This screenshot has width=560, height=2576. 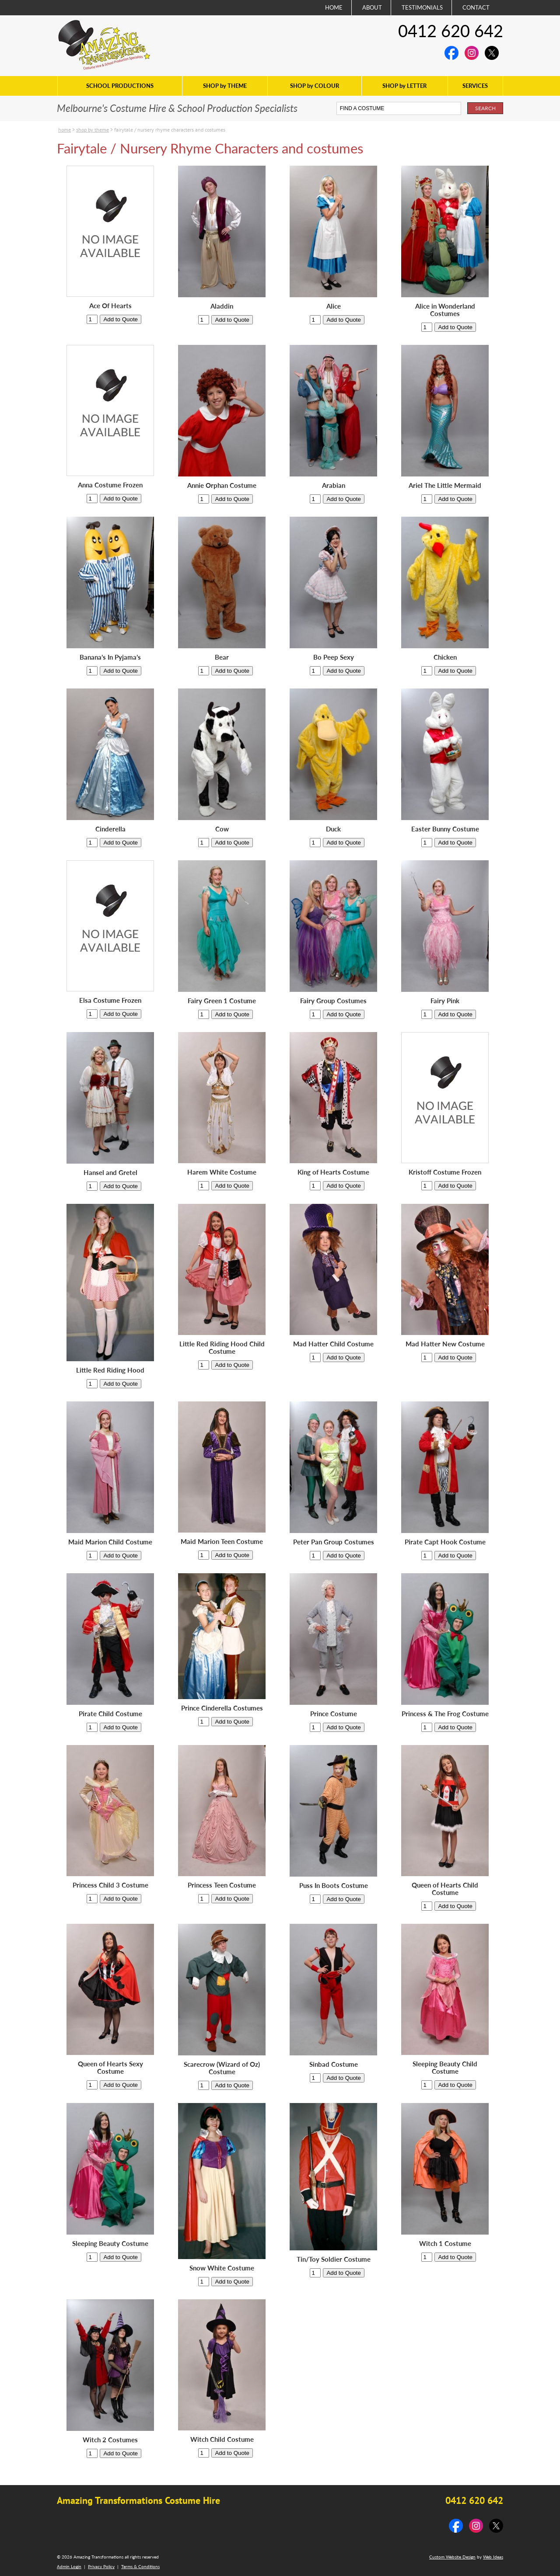 I want to click on TESTIMONIALS, so click(x=422, y=7).